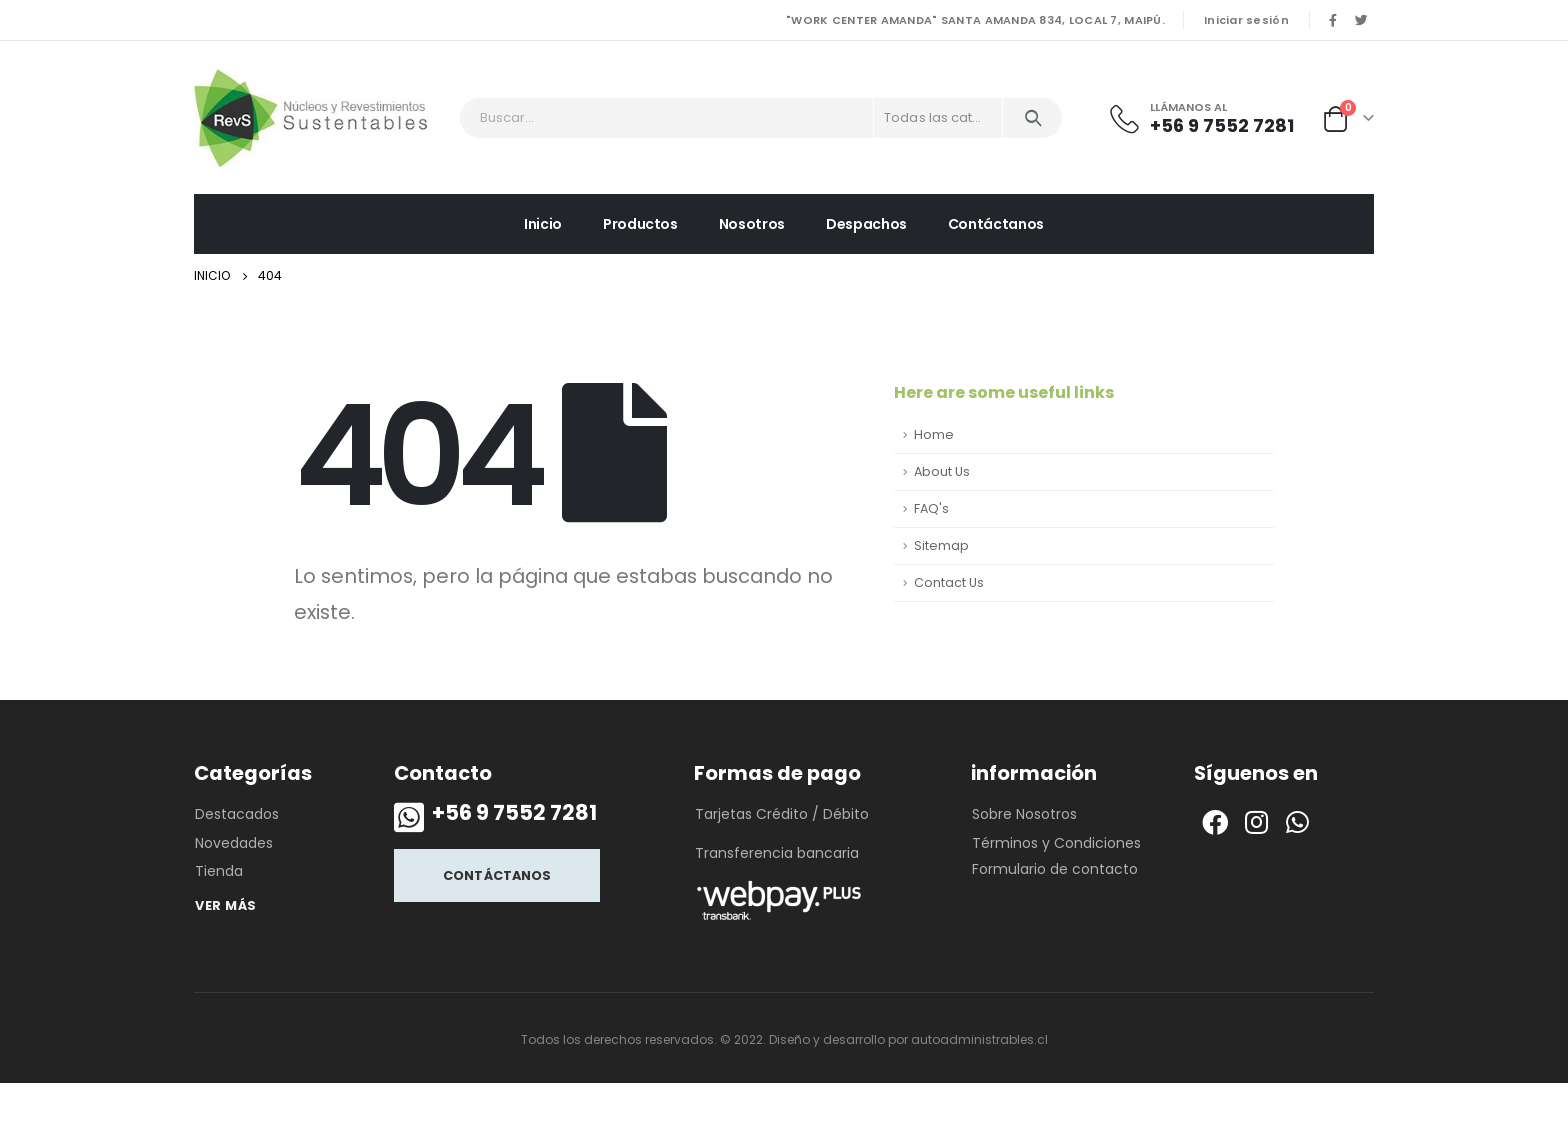 The width and height of the screenshot is (1568, 1123). Describe the element at coordinates (931, 508) in the screenshot. I see `FAQ's` at that location.